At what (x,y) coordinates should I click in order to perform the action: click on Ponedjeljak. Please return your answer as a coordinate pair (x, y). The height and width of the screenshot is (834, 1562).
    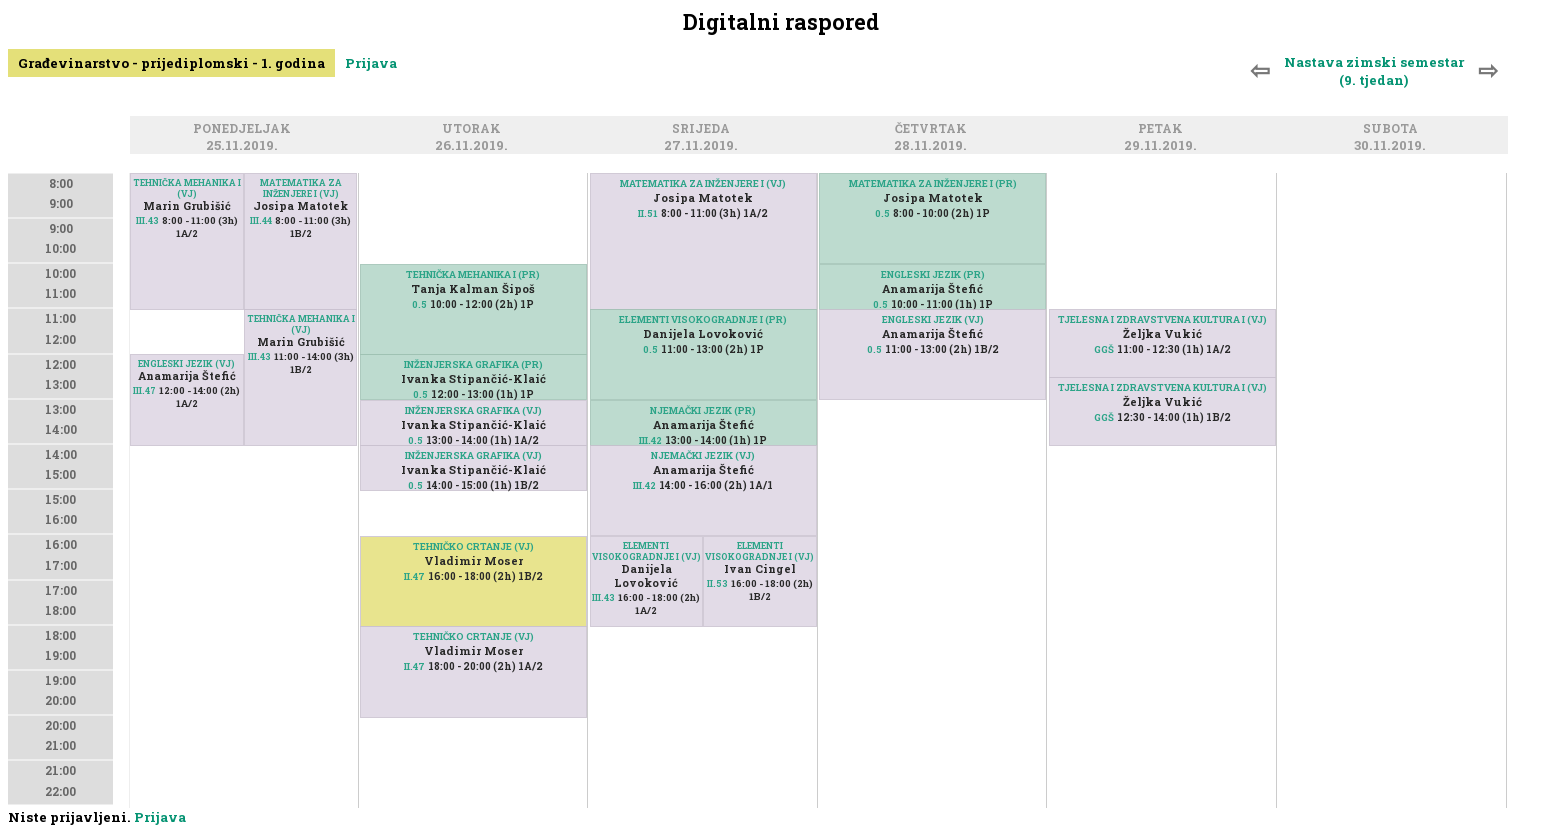
    Looking at the image, I should click on (245, 129).